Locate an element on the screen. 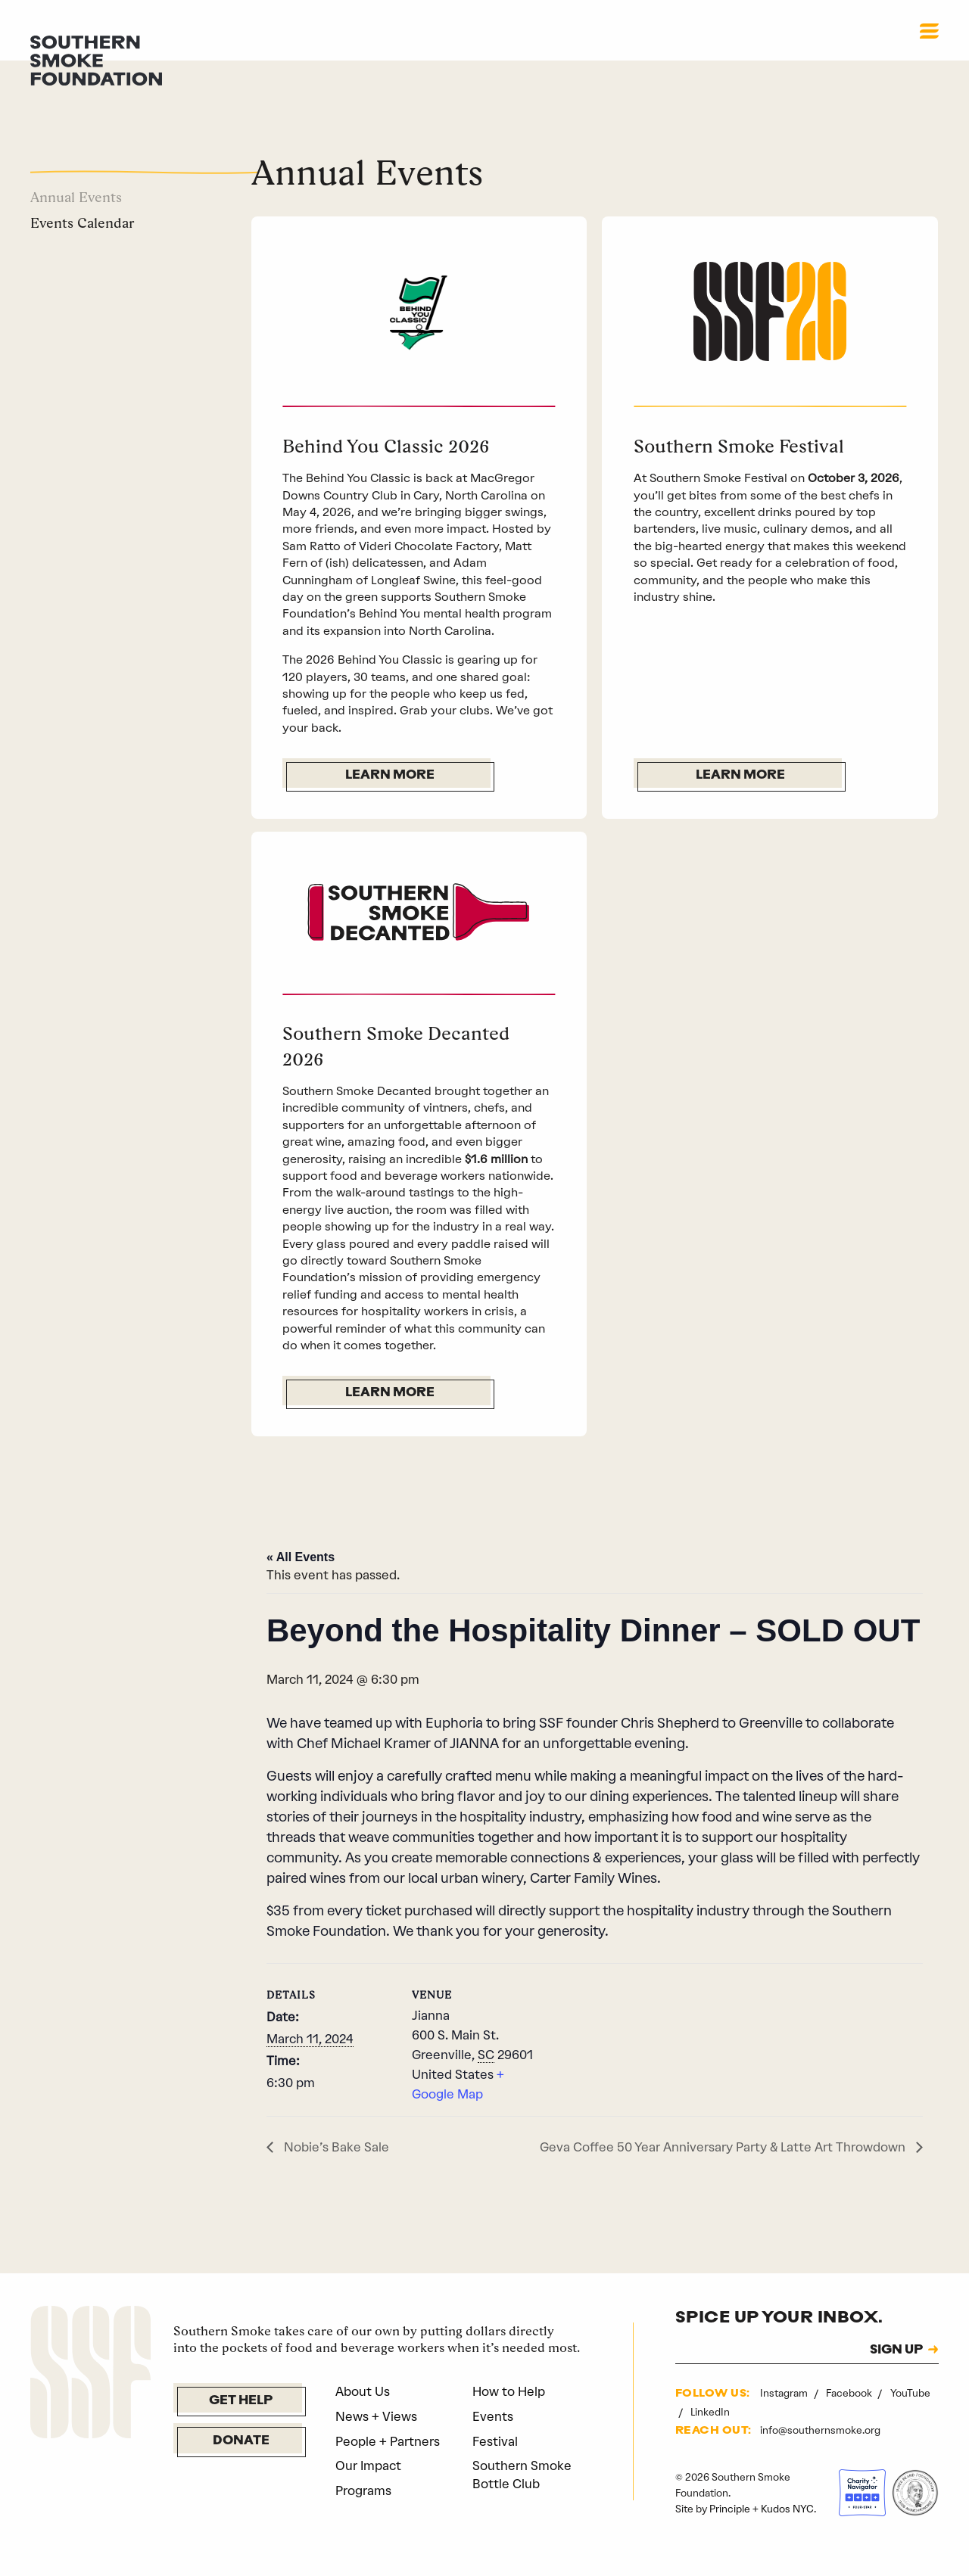 The height and width of the screenshot is (2576, 969). Donate is located at coordinates (241, 2468).